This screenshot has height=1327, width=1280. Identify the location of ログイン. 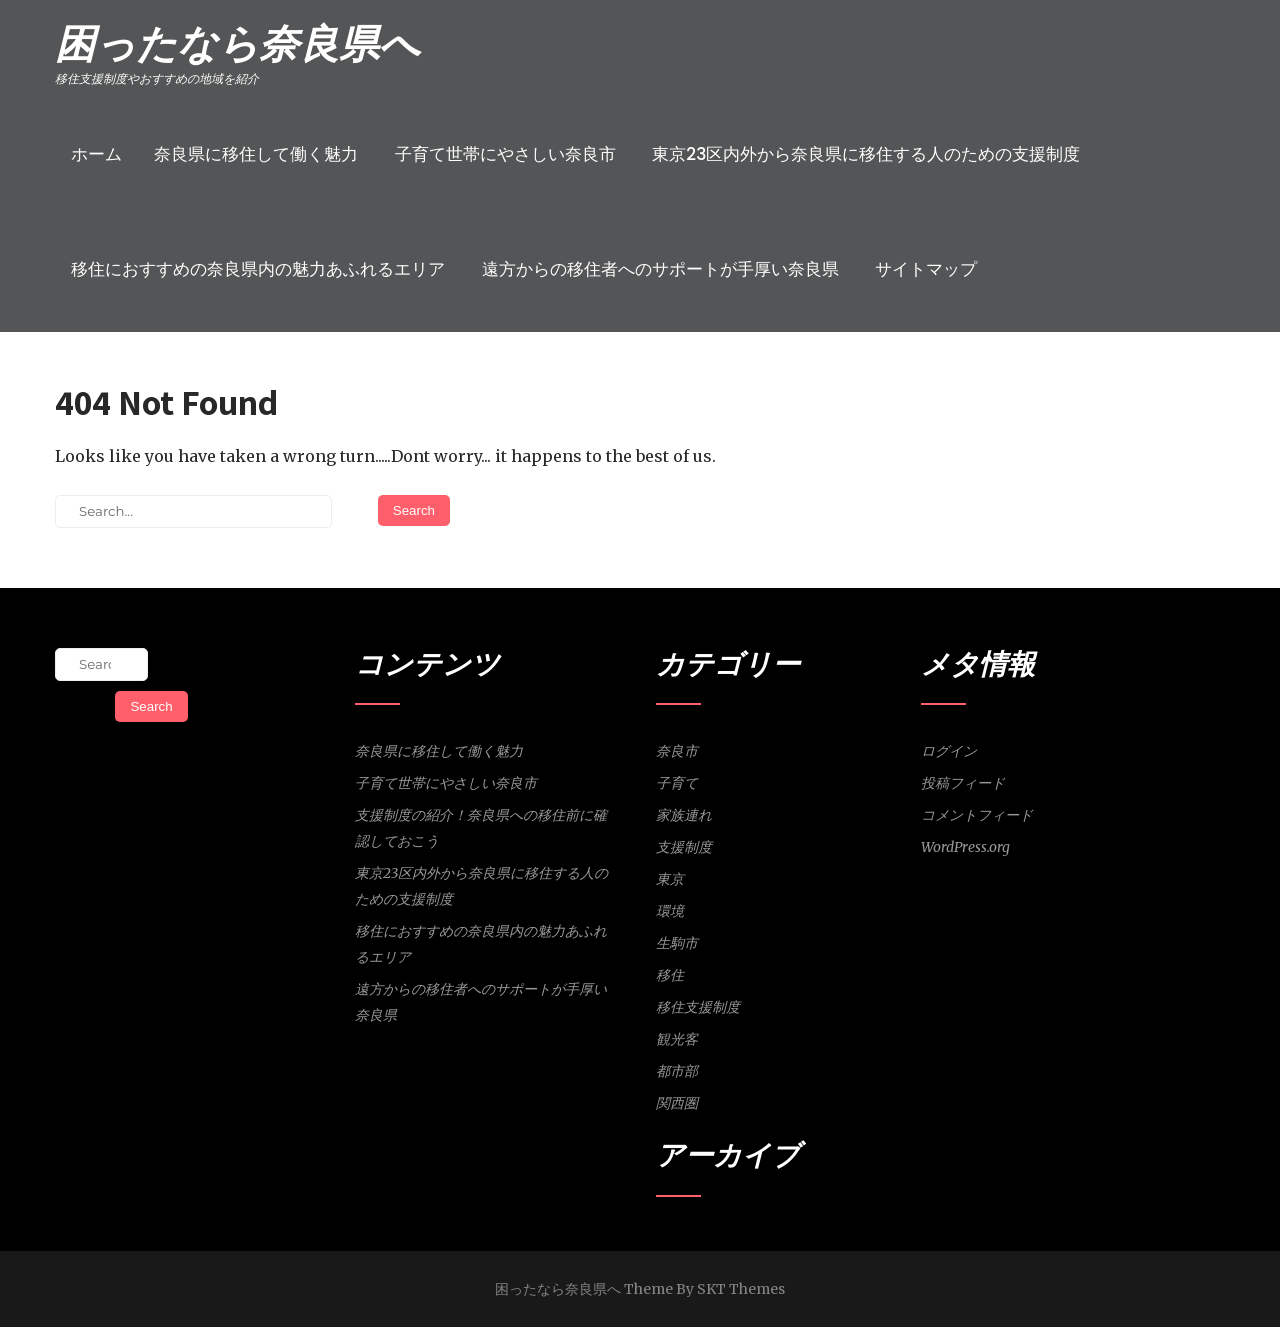
(949, 751).